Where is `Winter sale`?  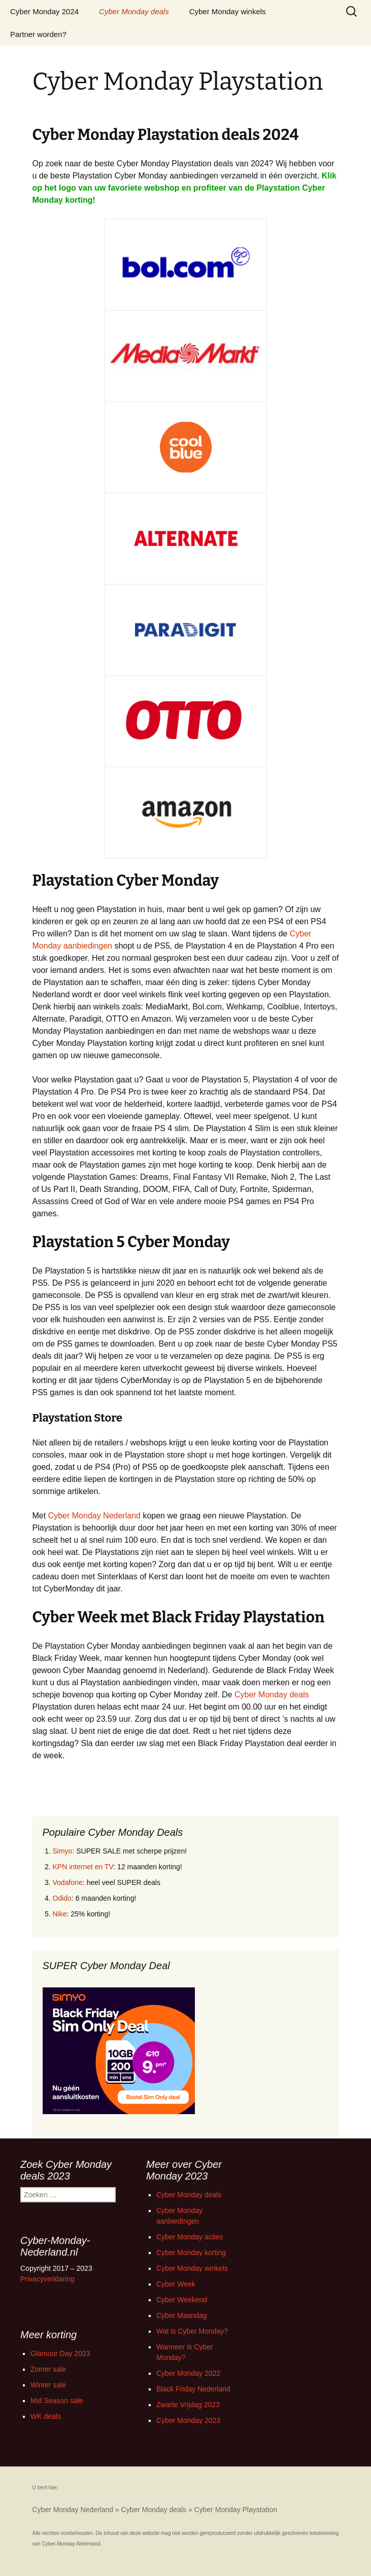 Winter sale is located at coordinates (48, 2385).